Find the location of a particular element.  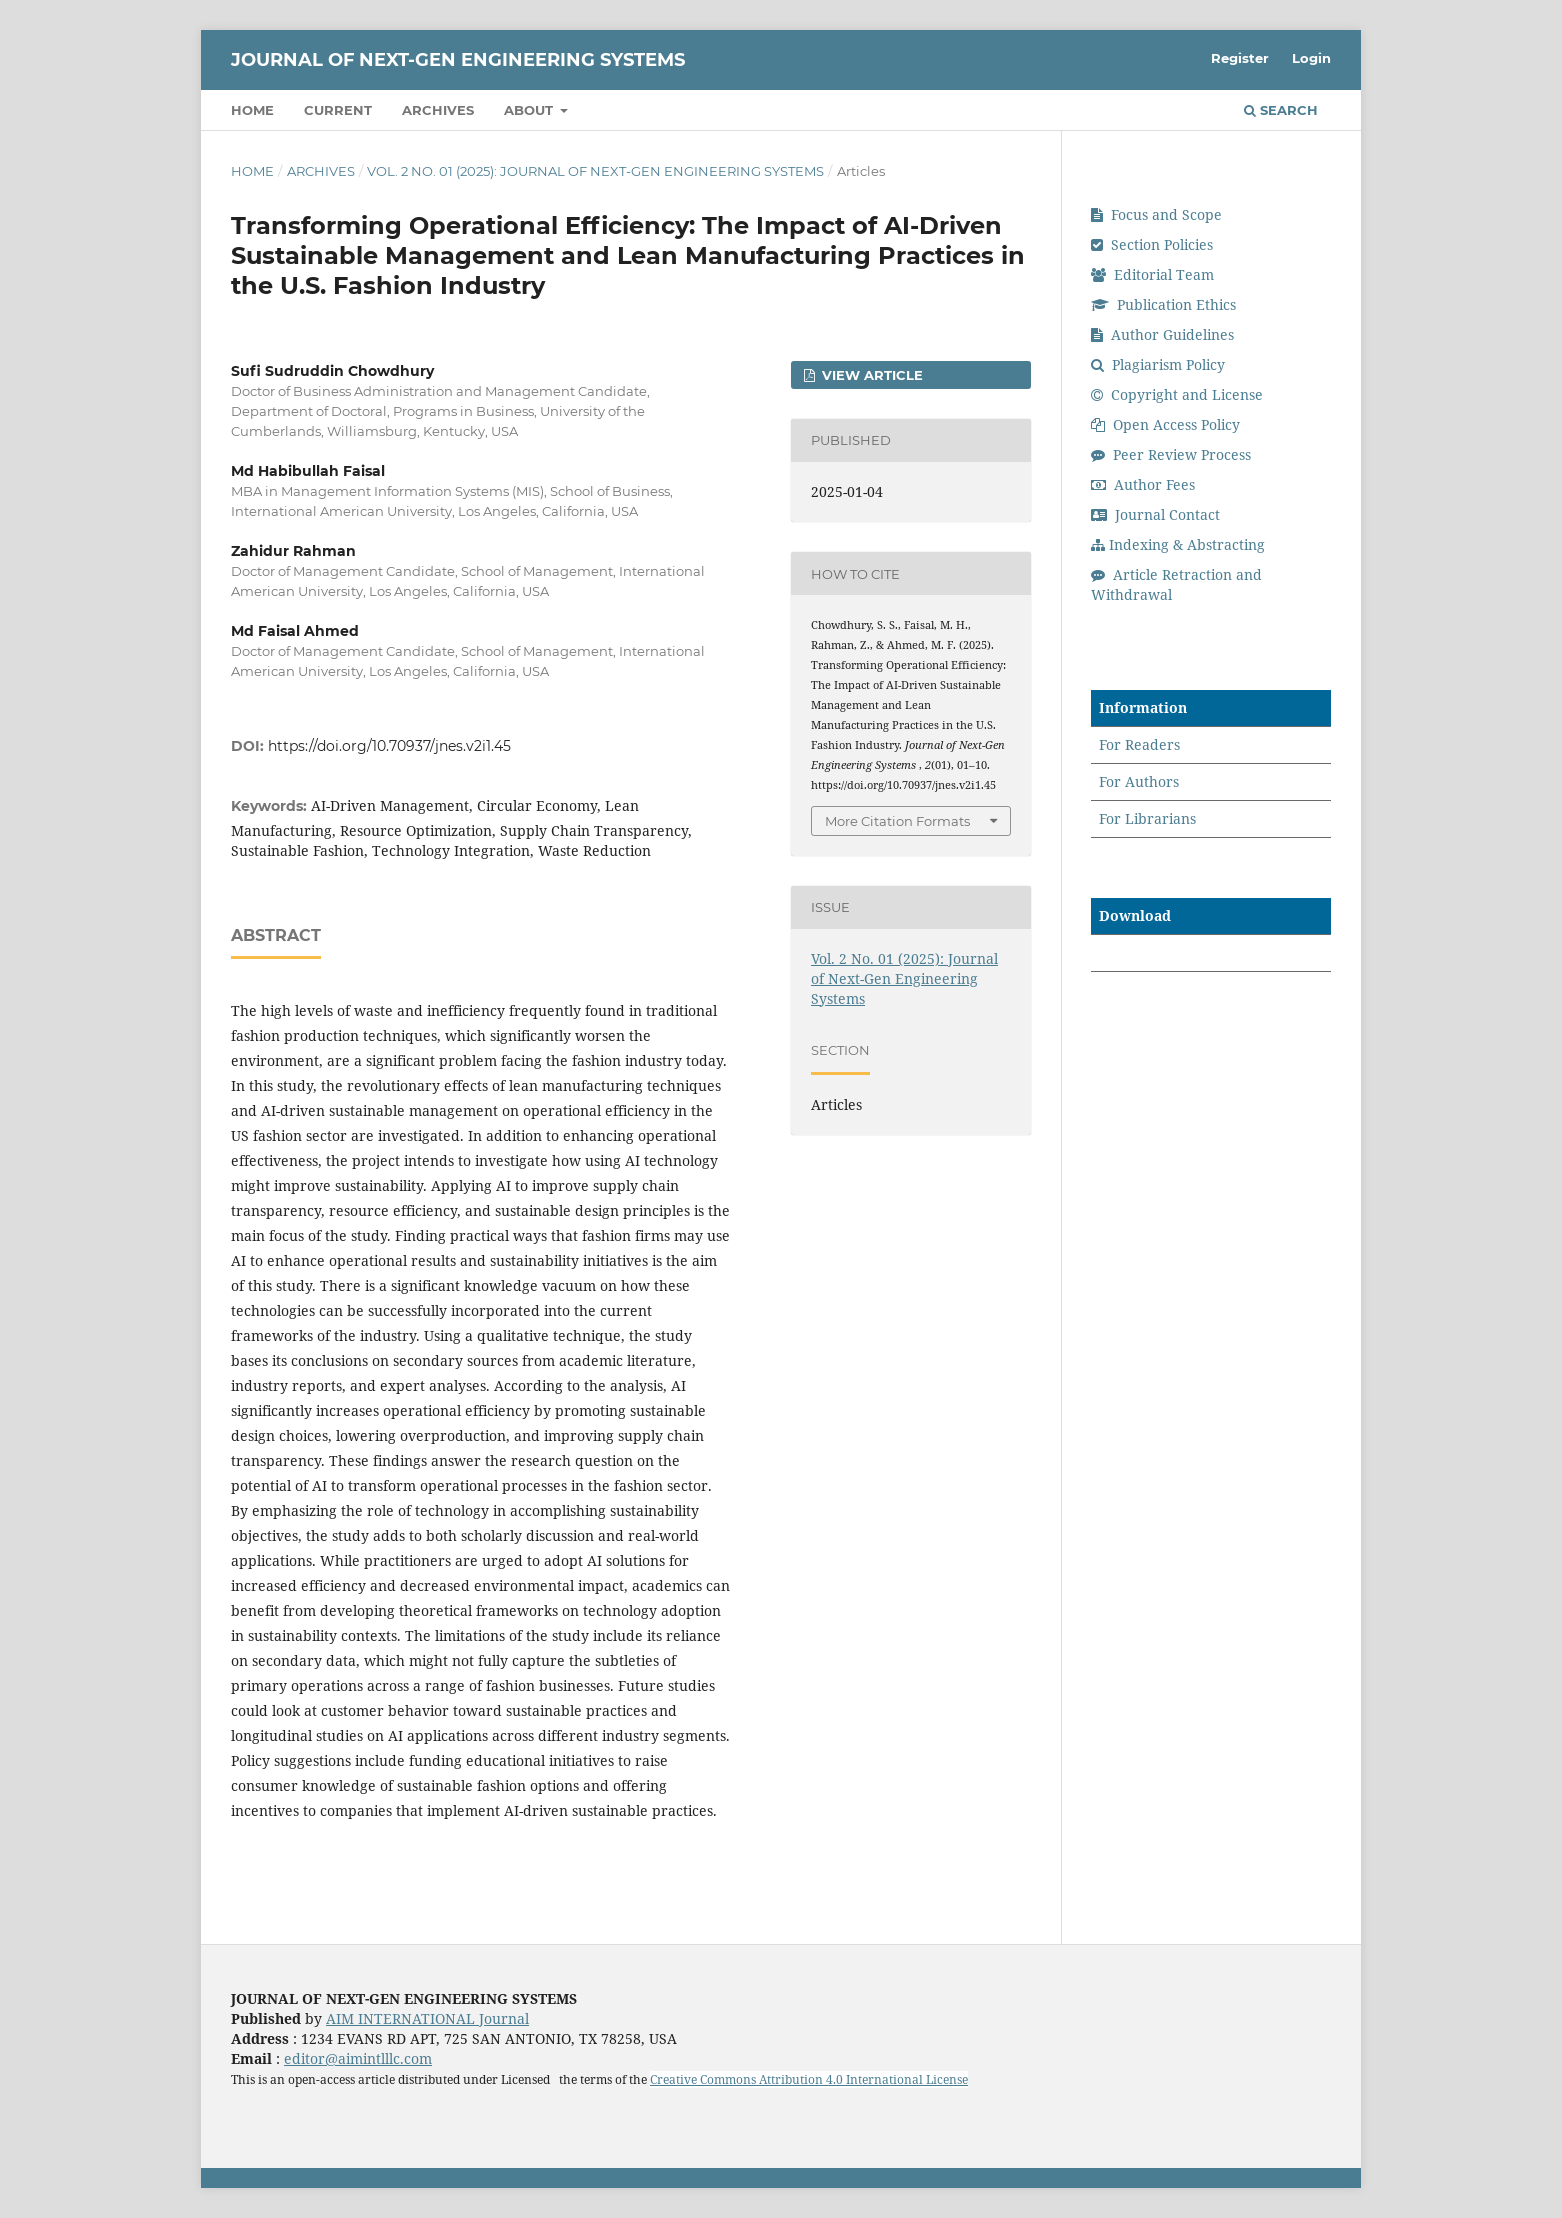

Current is located at coordinates (338, 110).